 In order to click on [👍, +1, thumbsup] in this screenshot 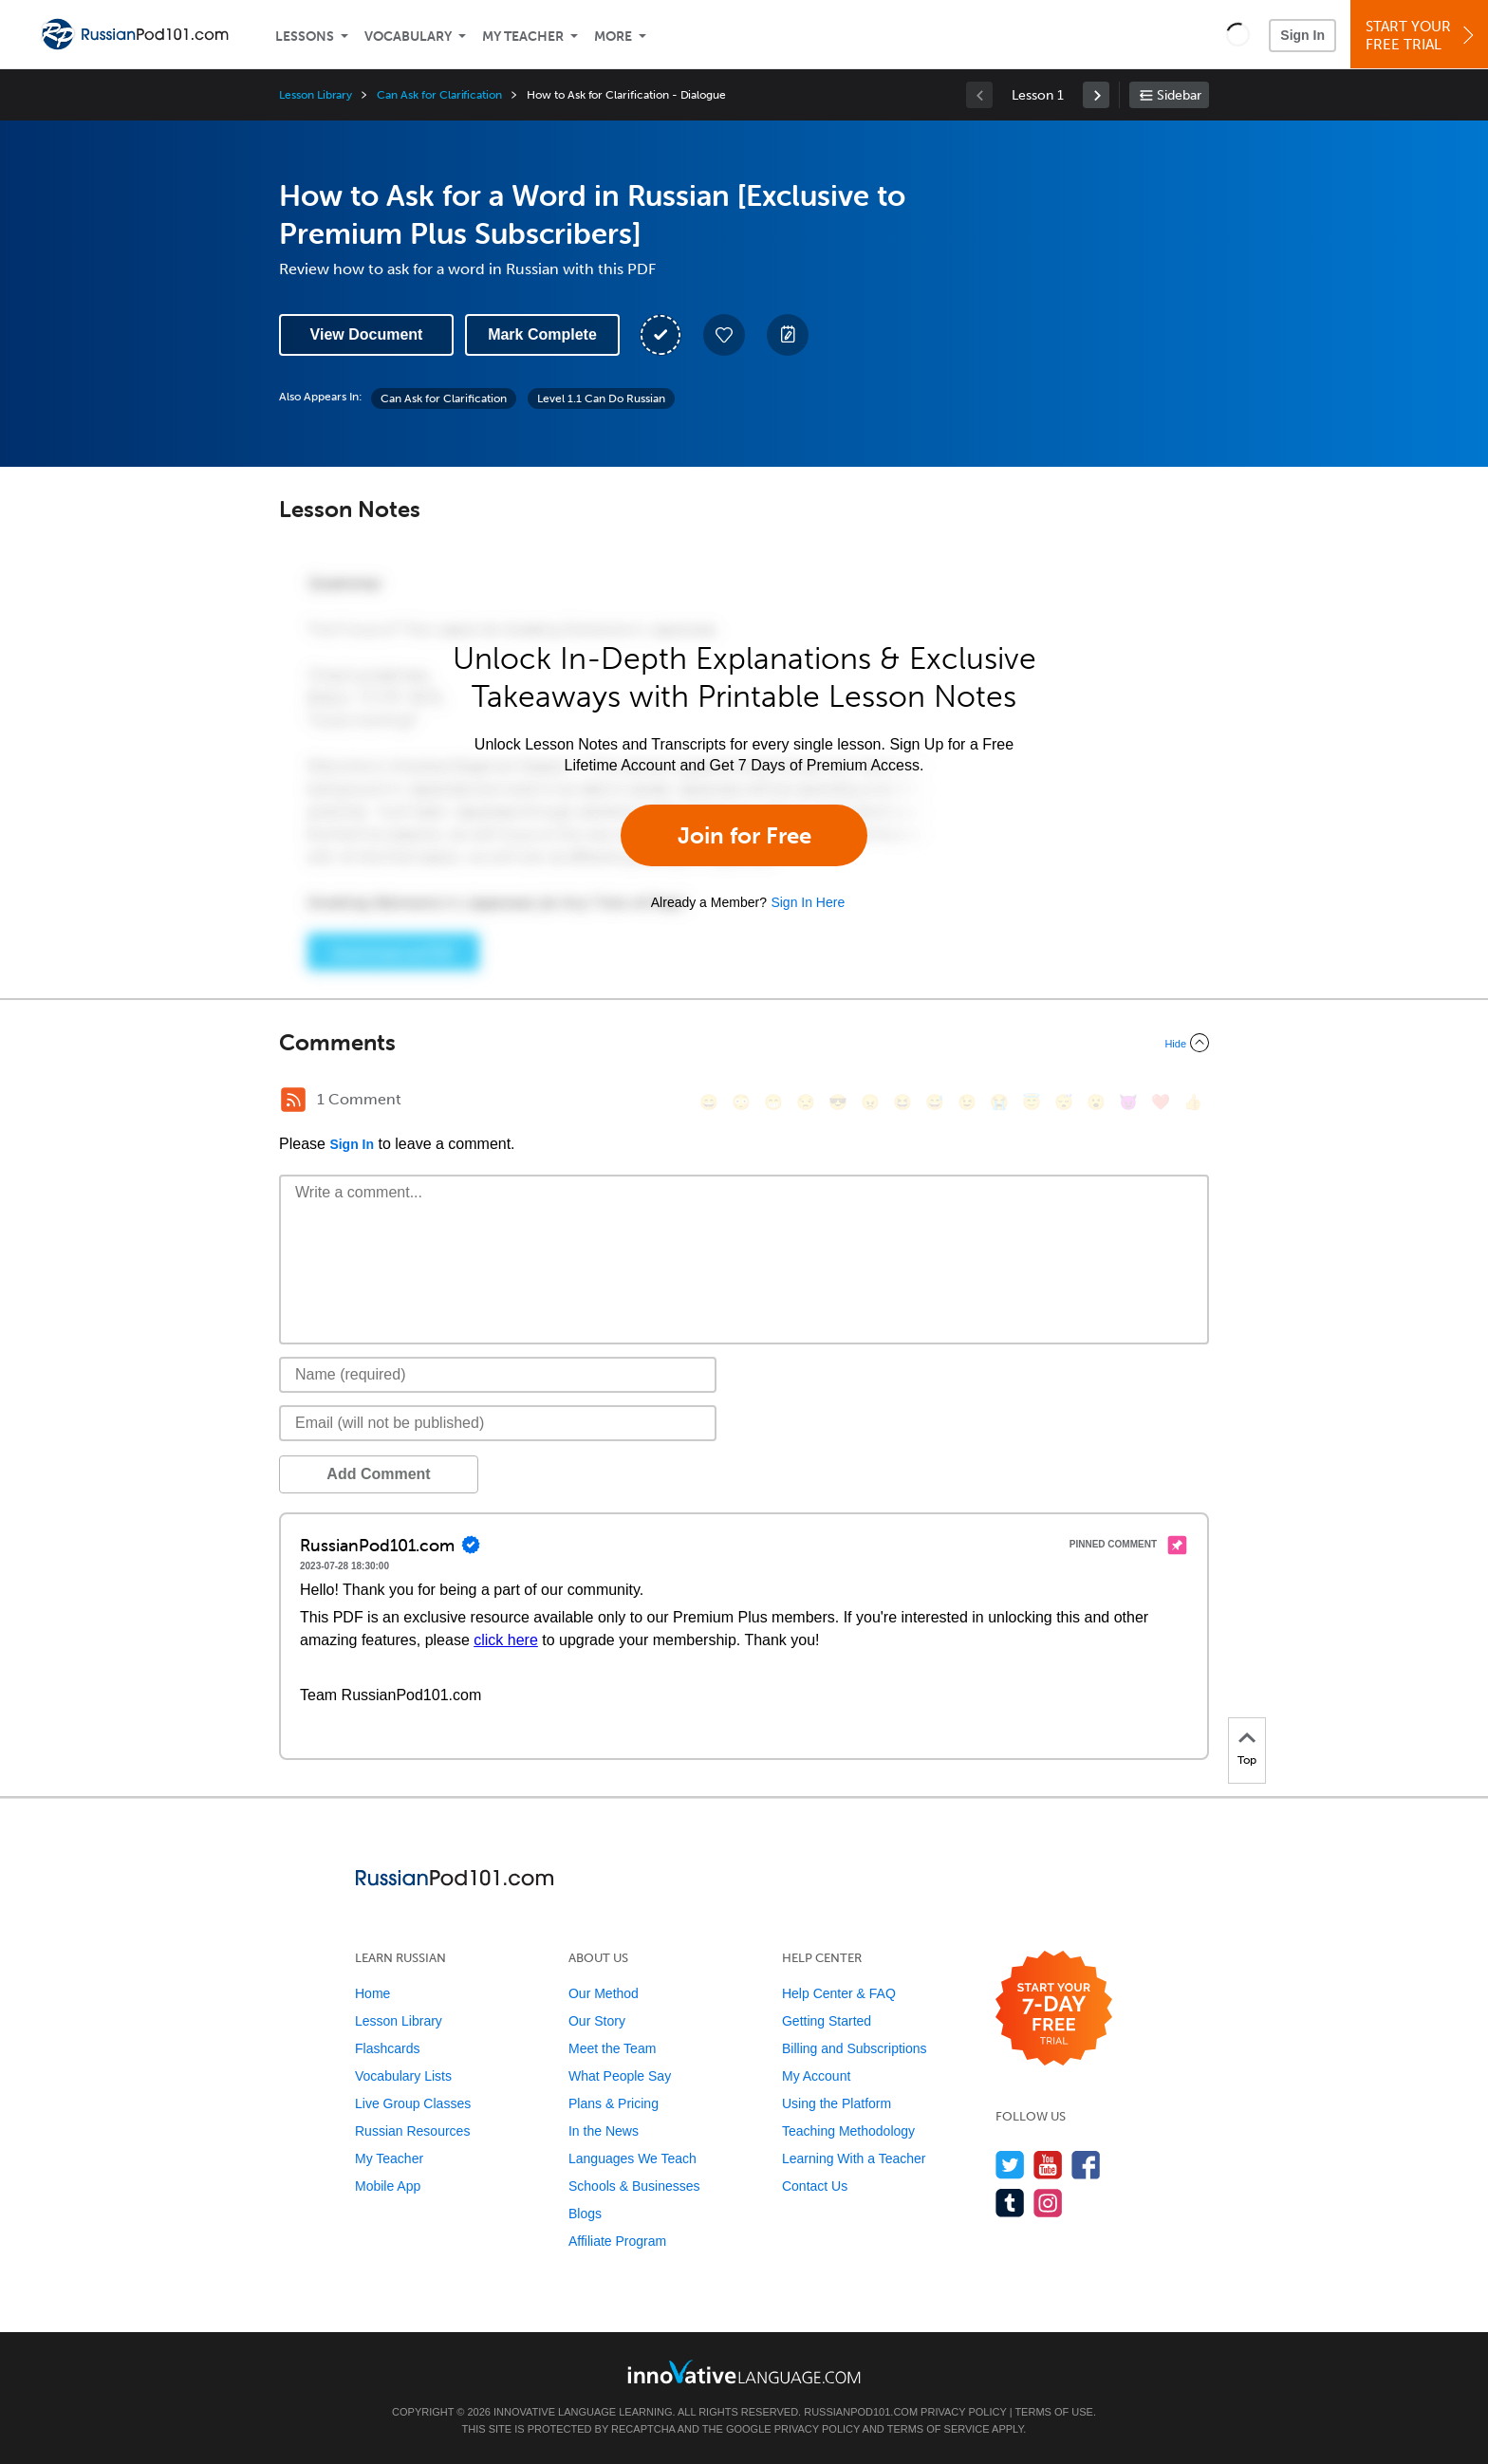, I will do `click(1193, 1102)`.